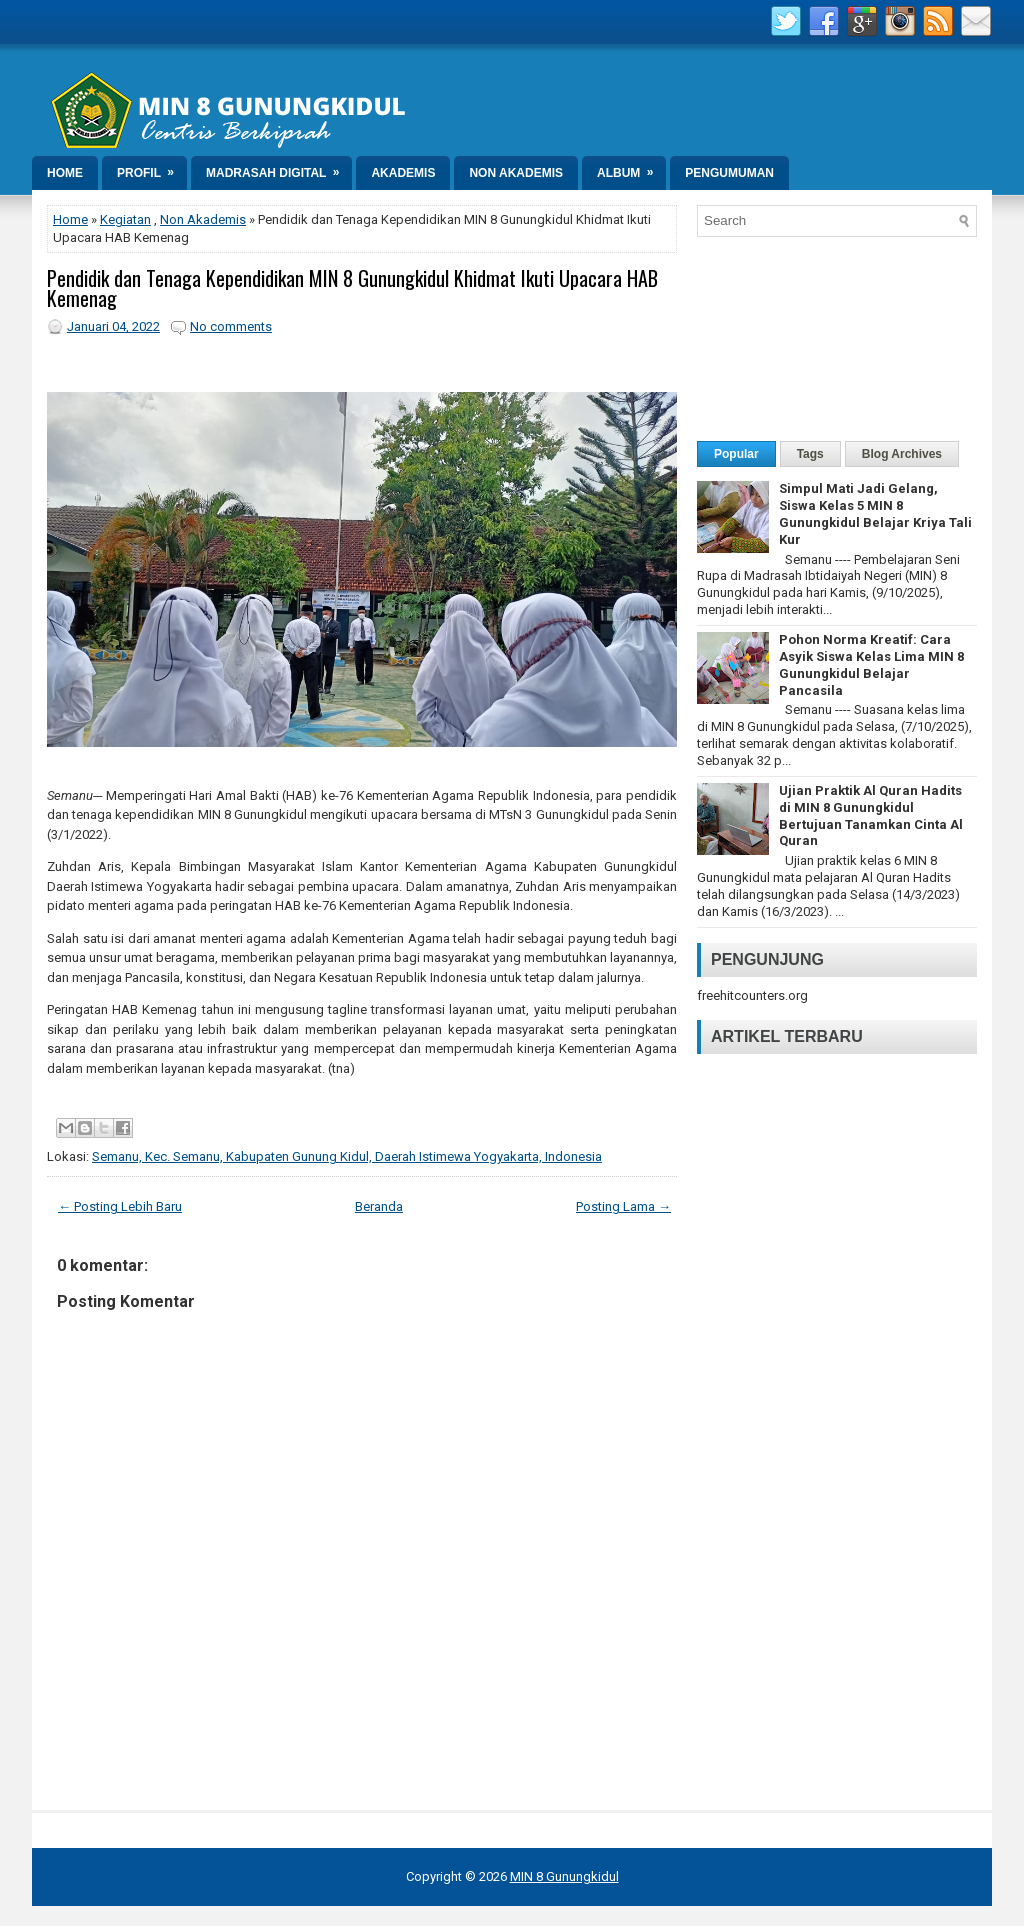 The image size is (1024, 1926). Describe the element at coordinates (810, 454) in the screenshot. I see `Tags` at that location.